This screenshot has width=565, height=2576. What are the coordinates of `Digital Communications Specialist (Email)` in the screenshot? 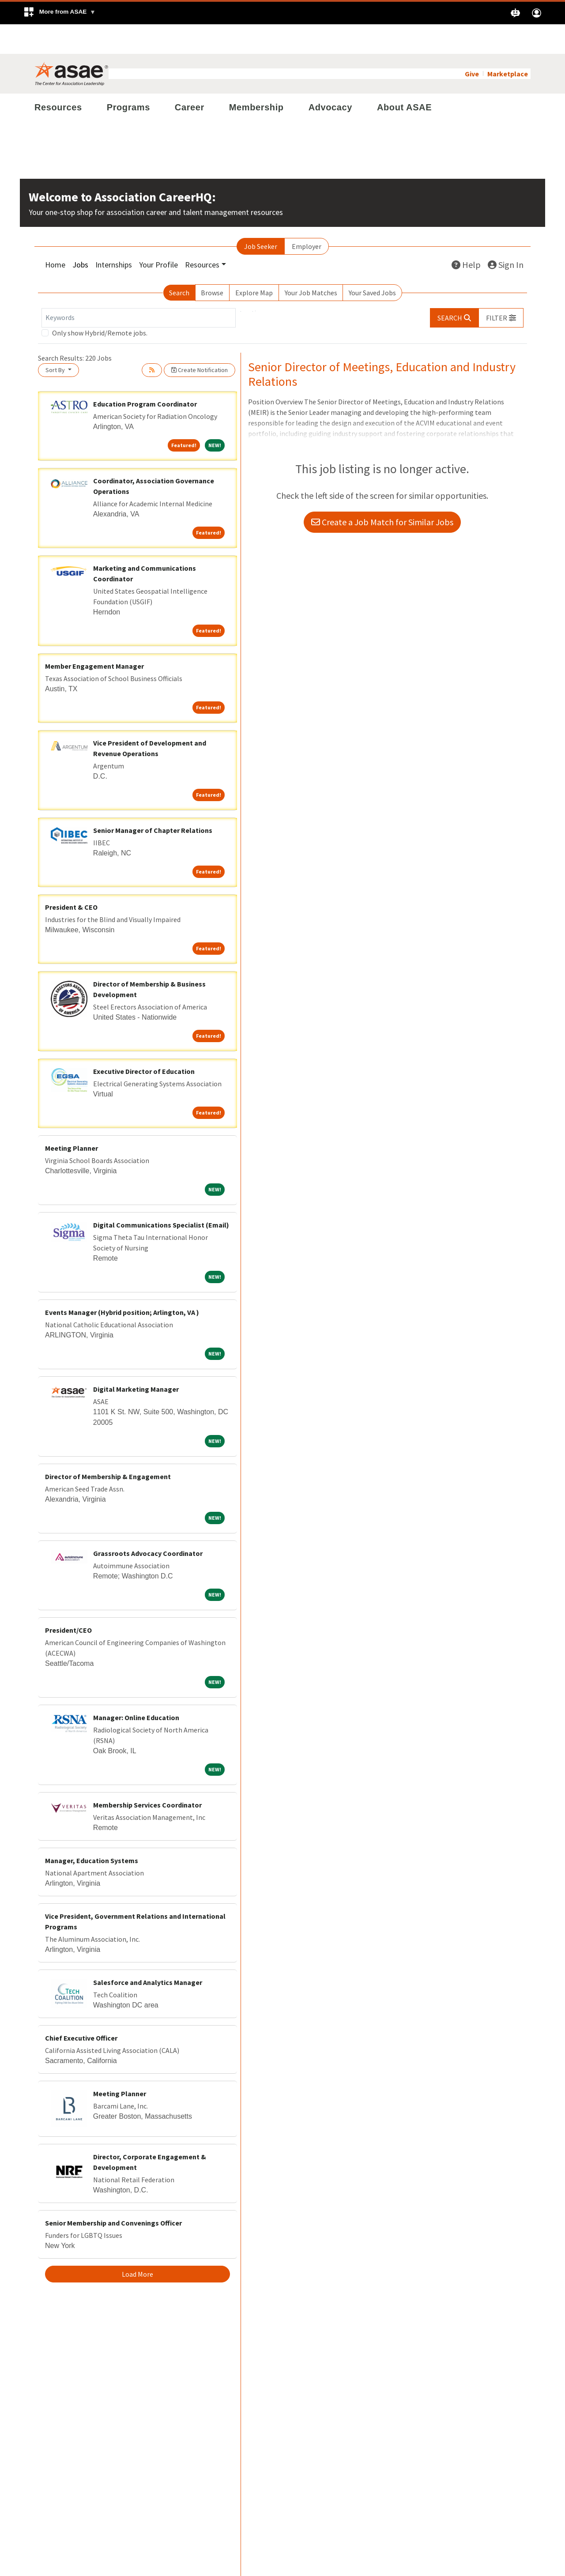 It's located at (161, 1195).